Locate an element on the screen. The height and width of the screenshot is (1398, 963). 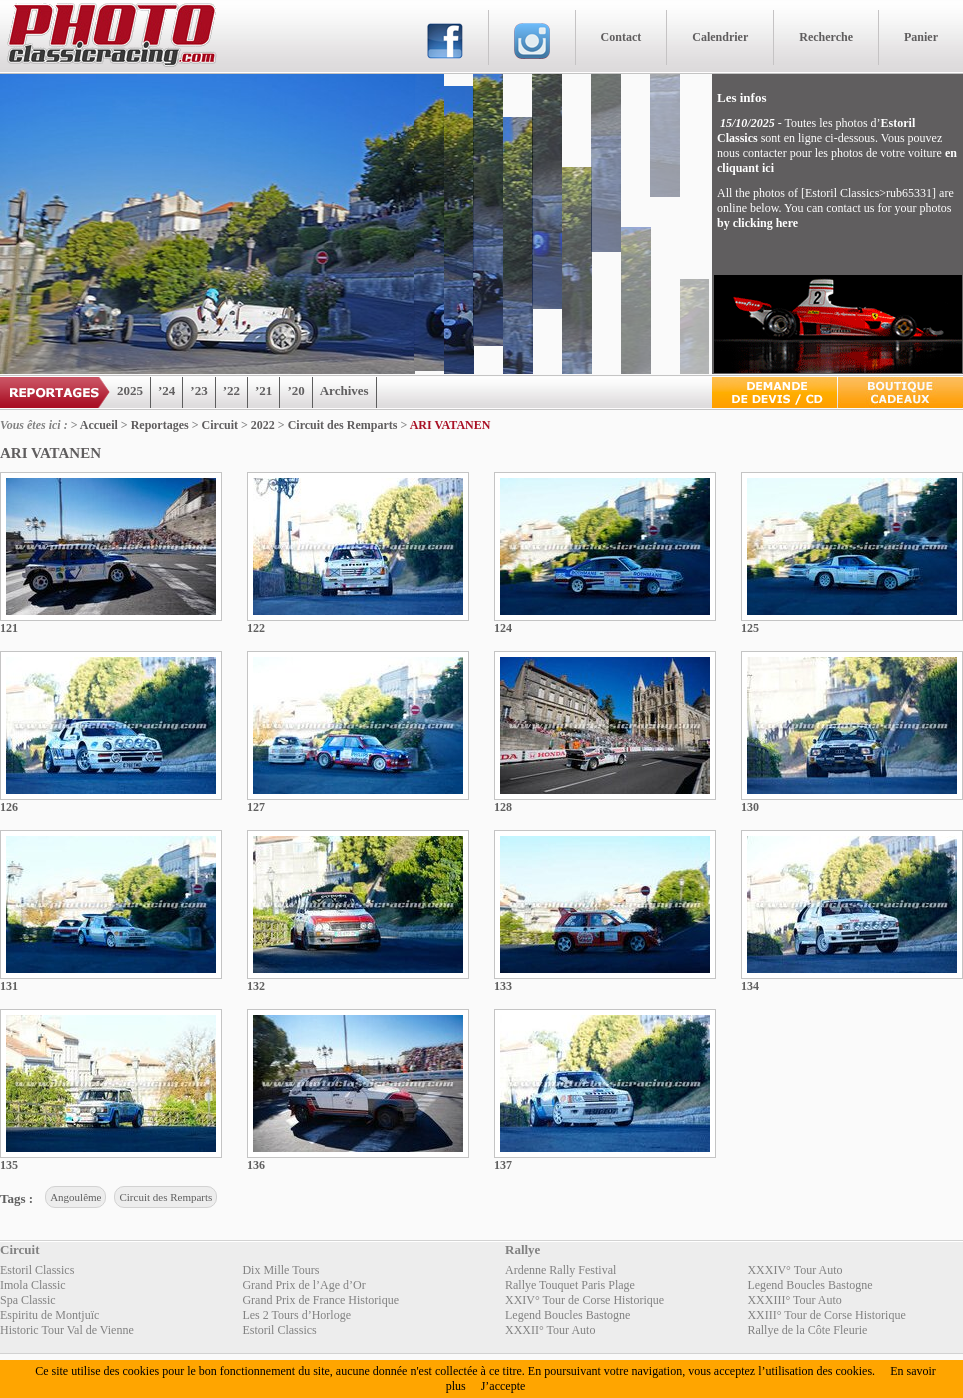
Circuit des Remparts is located at coordinates (343, 425).